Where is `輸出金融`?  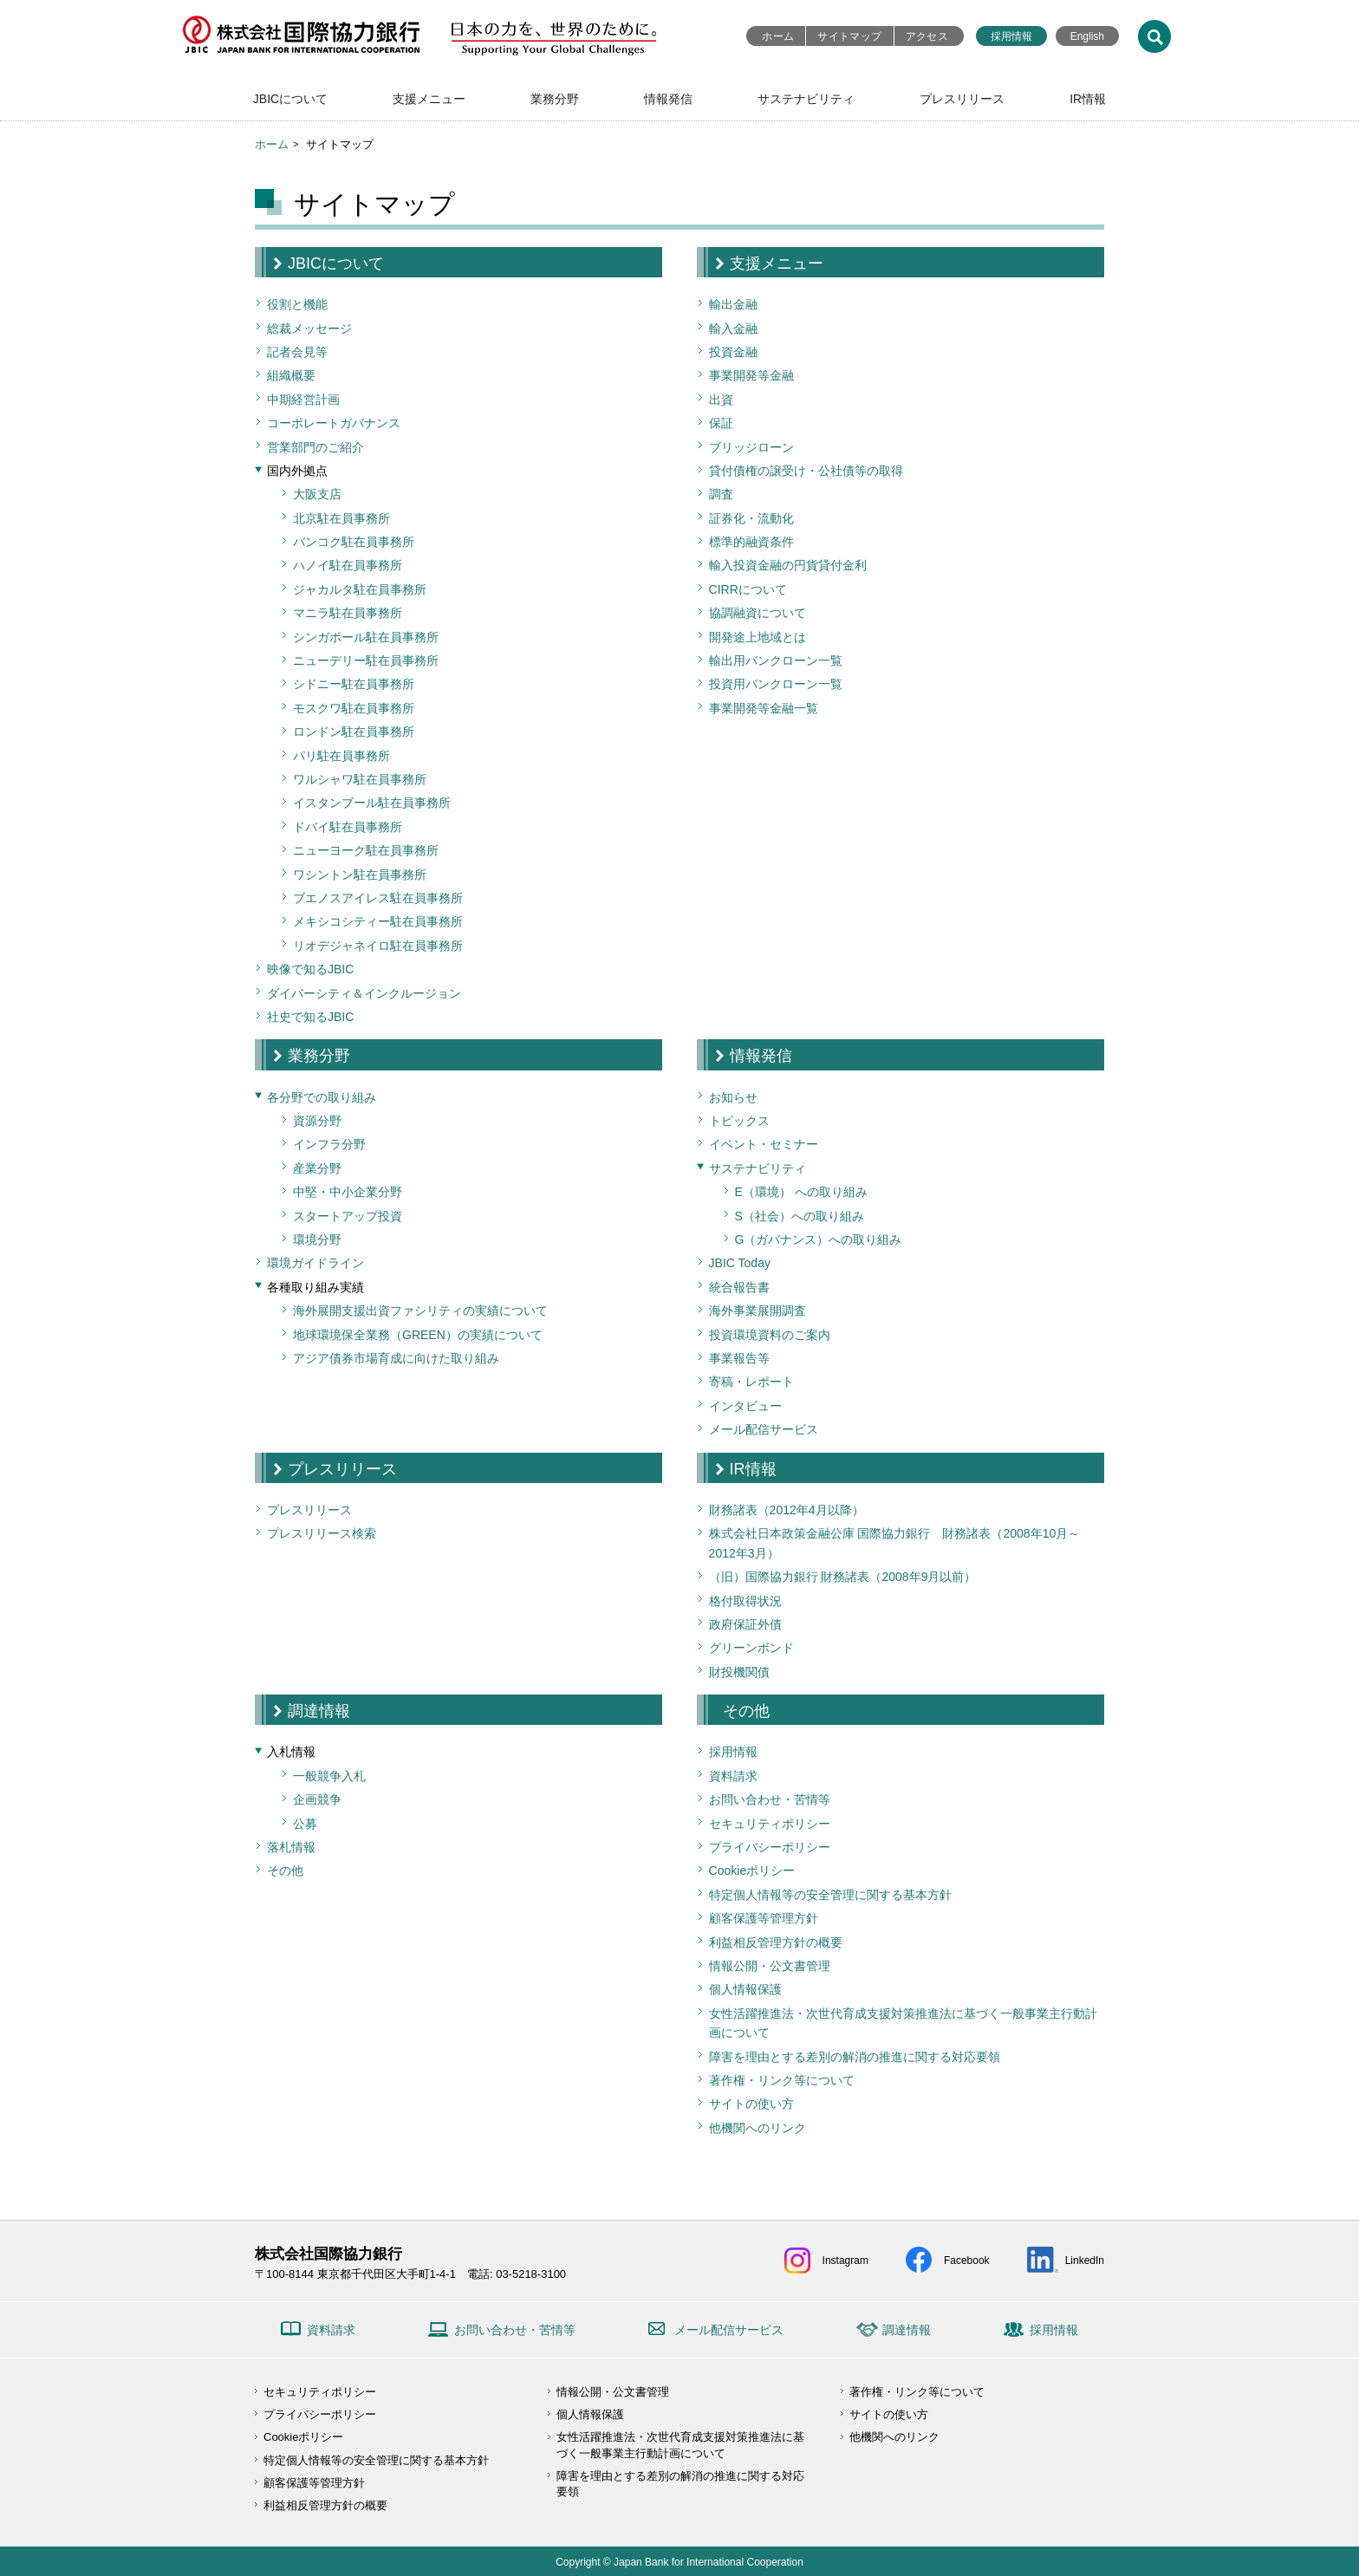 輸出金融 is located at coordinates (733, 304).